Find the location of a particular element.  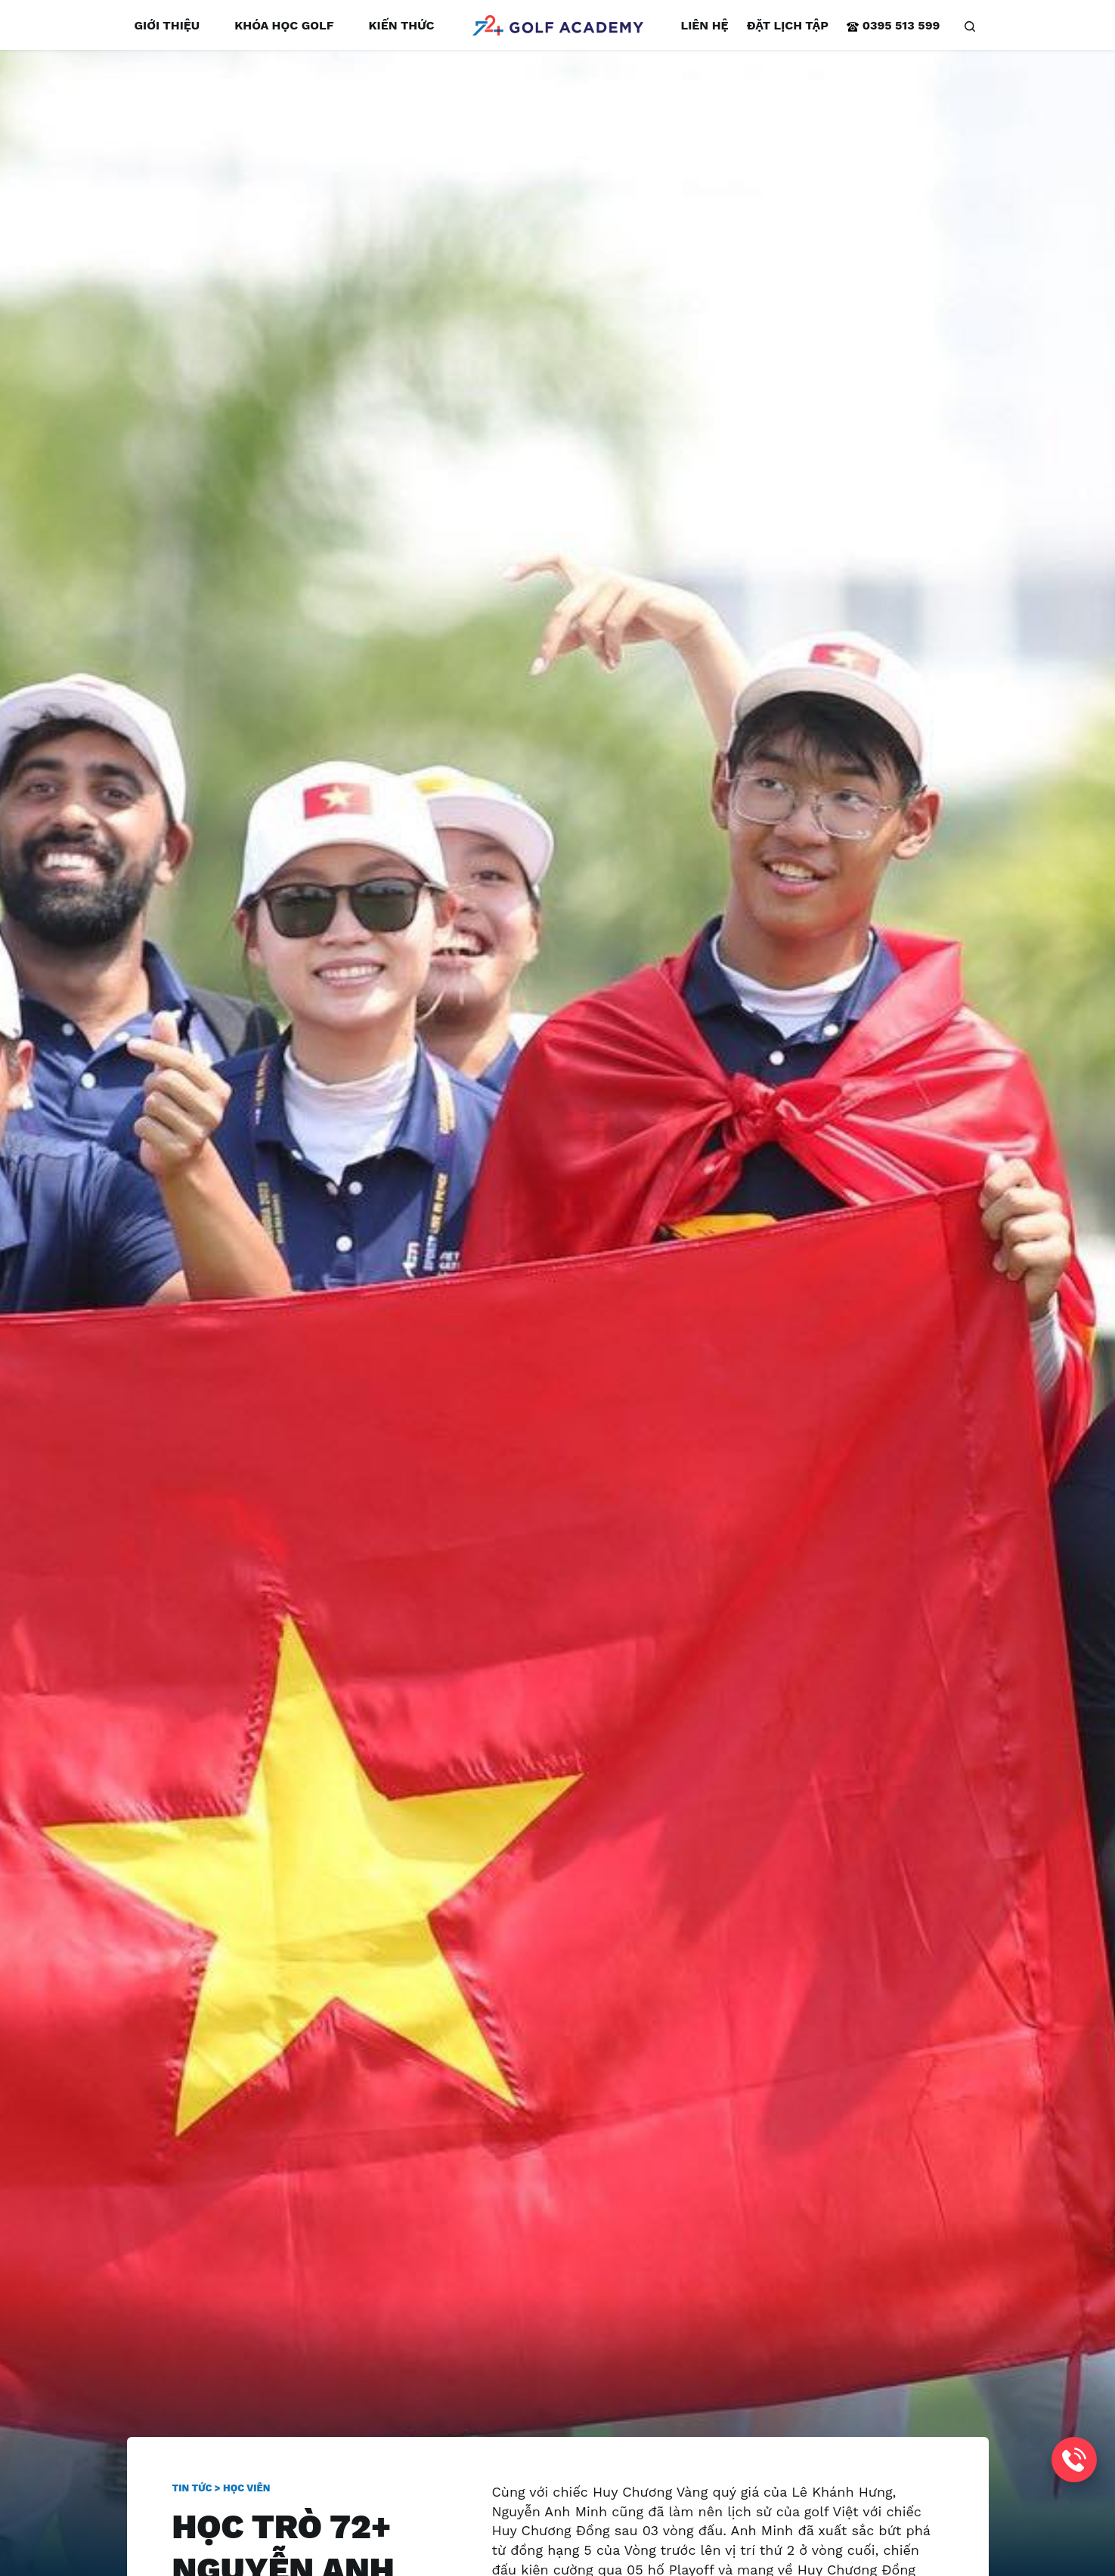

Đặt lịch tập is located at coordinates (788, 25).